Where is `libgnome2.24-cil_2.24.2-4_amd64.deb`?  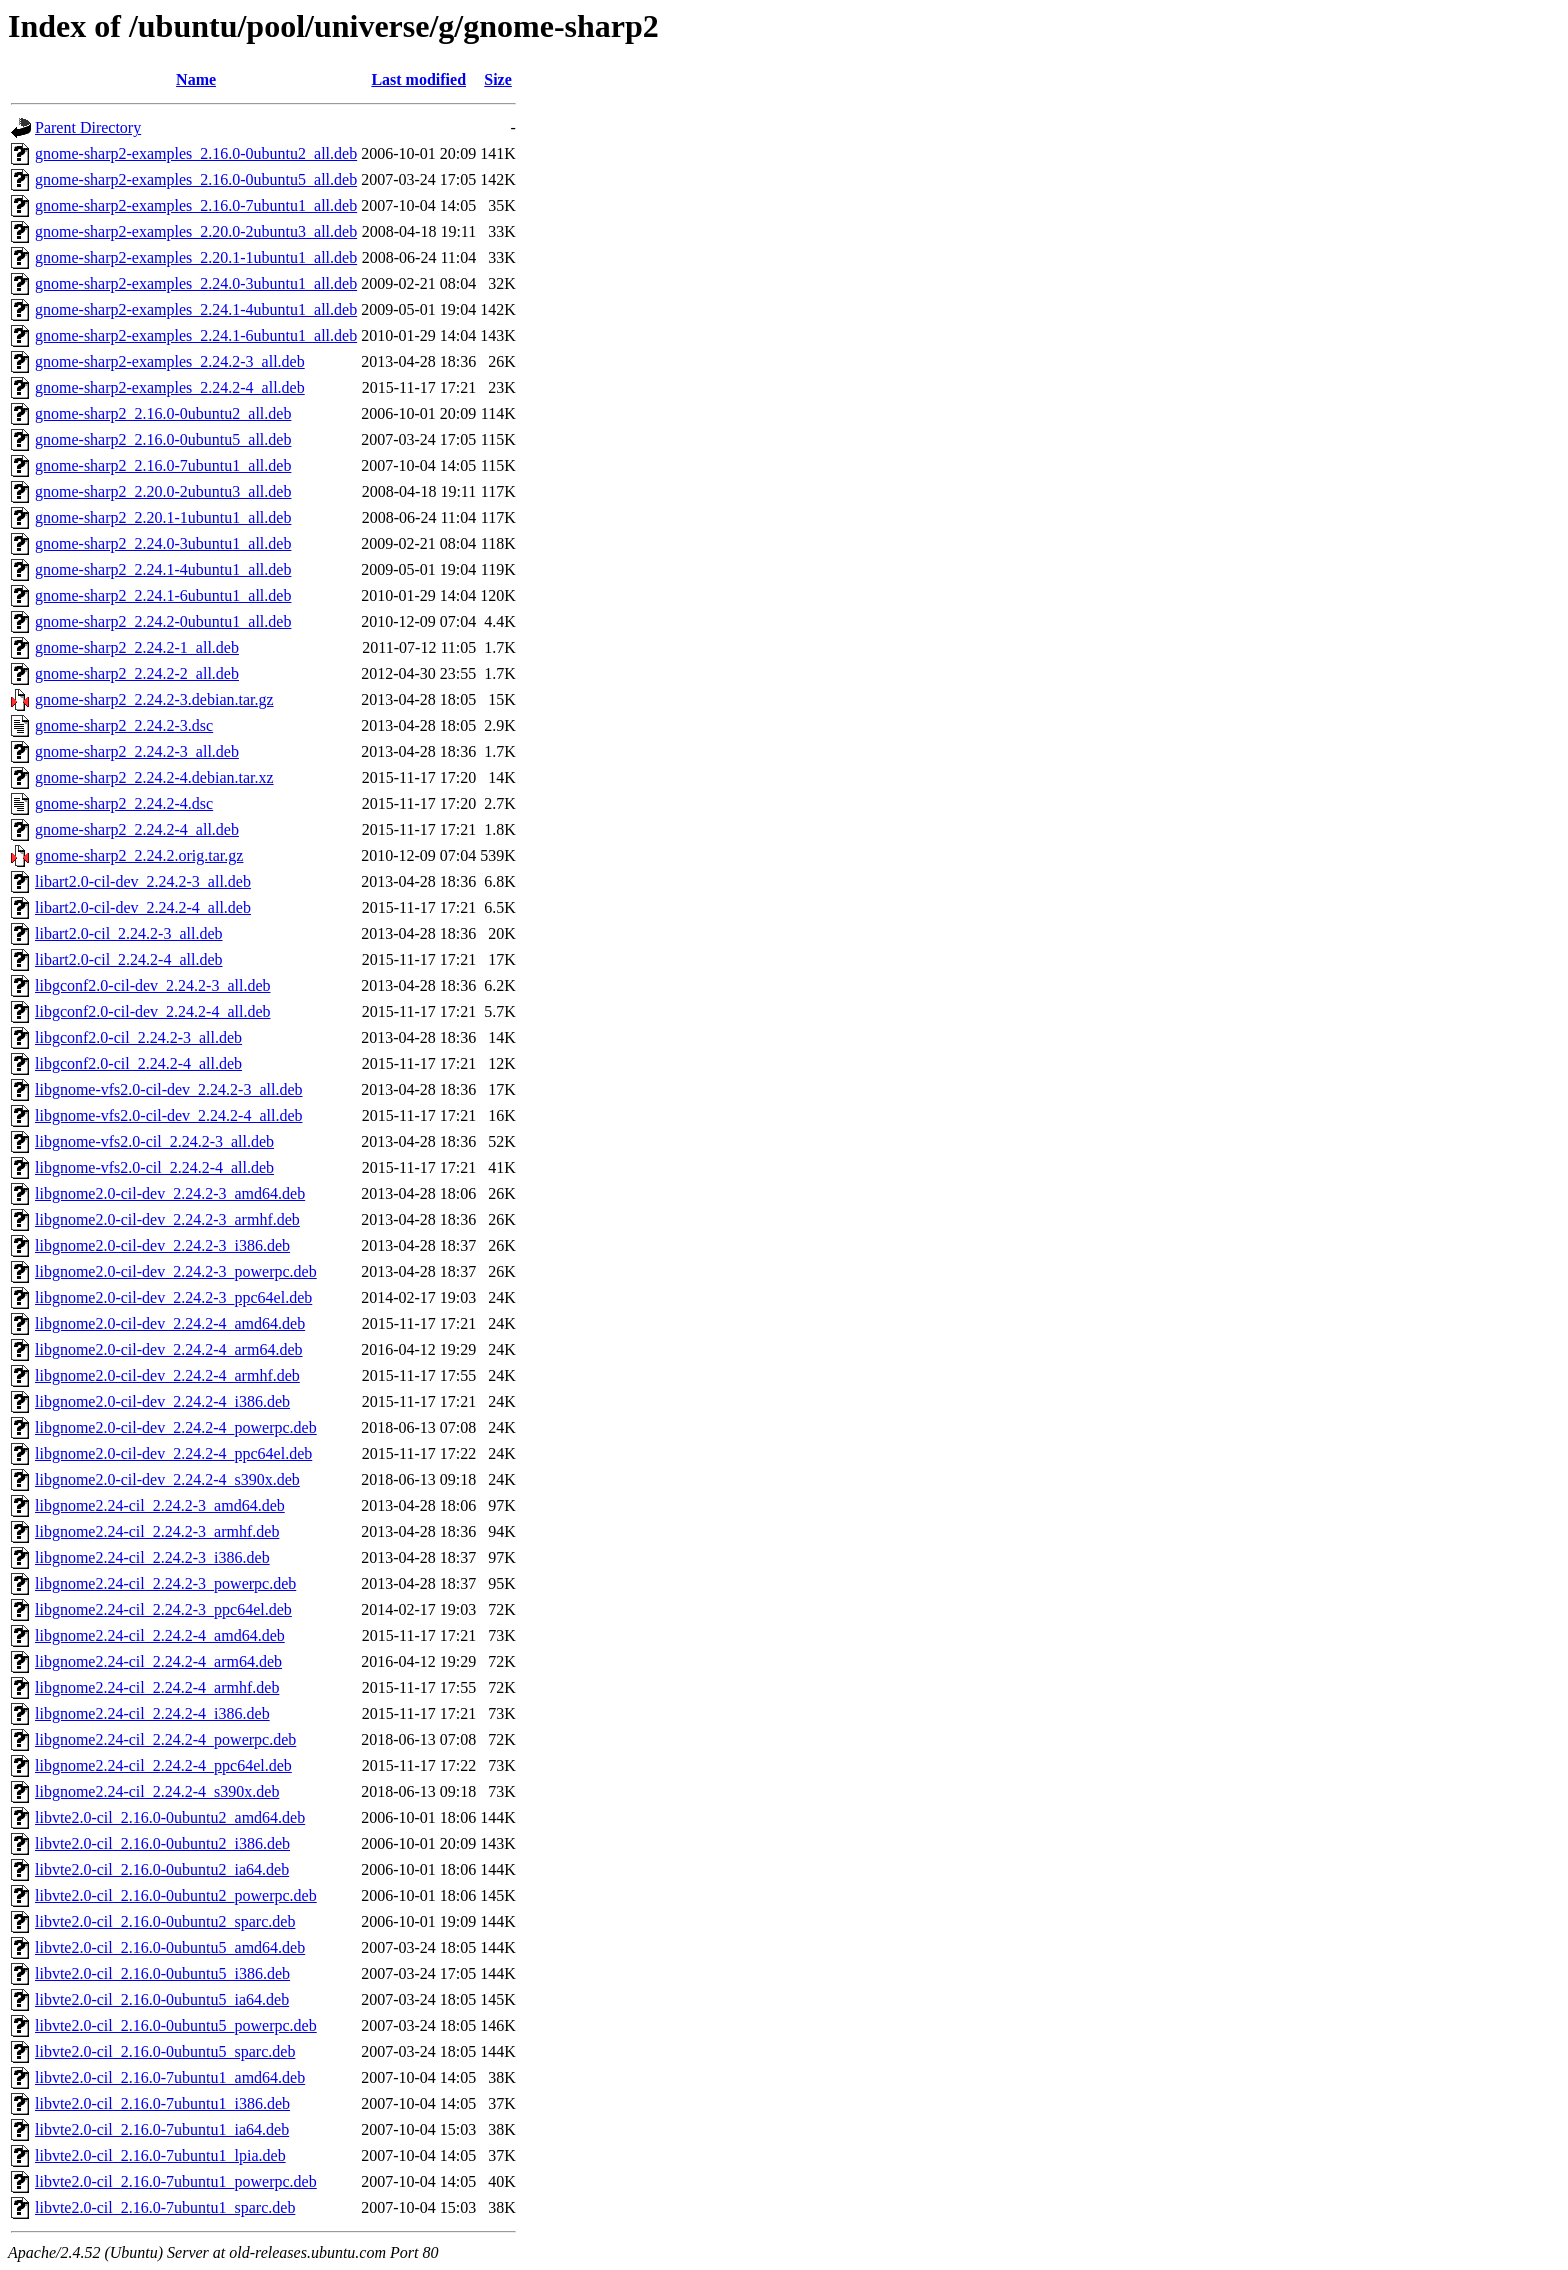 libgnome2.24-cil_2.24.2-4_amd64.deb is located at coordinates (160, 1635).